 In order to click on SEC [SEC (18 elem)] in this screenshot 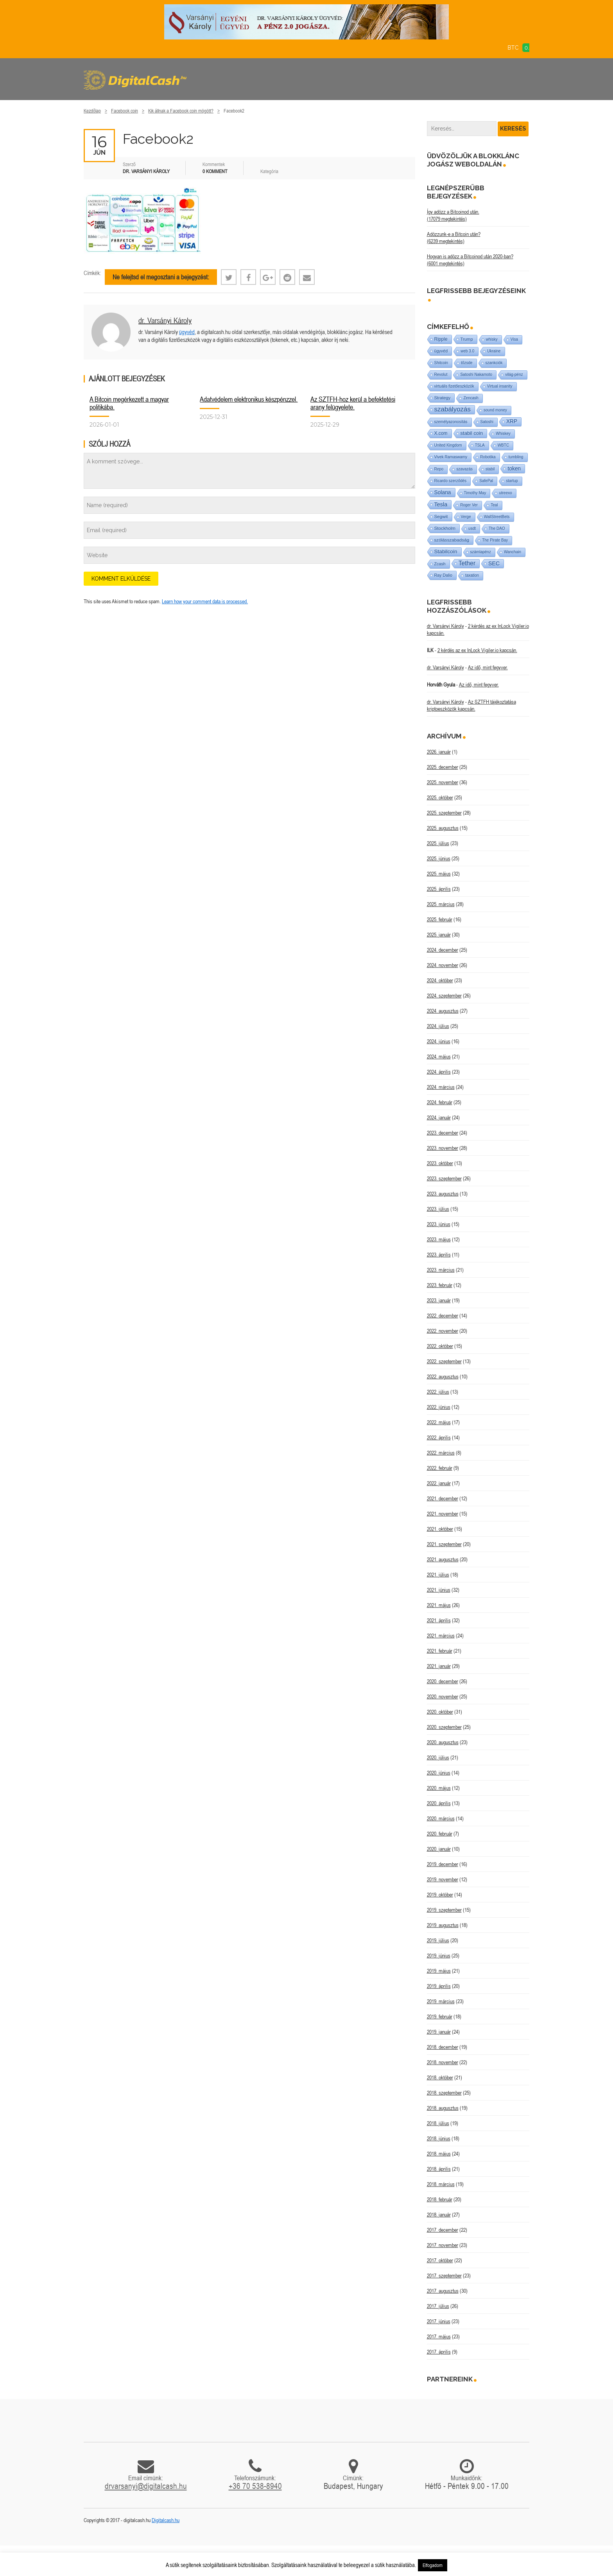, I will do `click(494, 563)`.